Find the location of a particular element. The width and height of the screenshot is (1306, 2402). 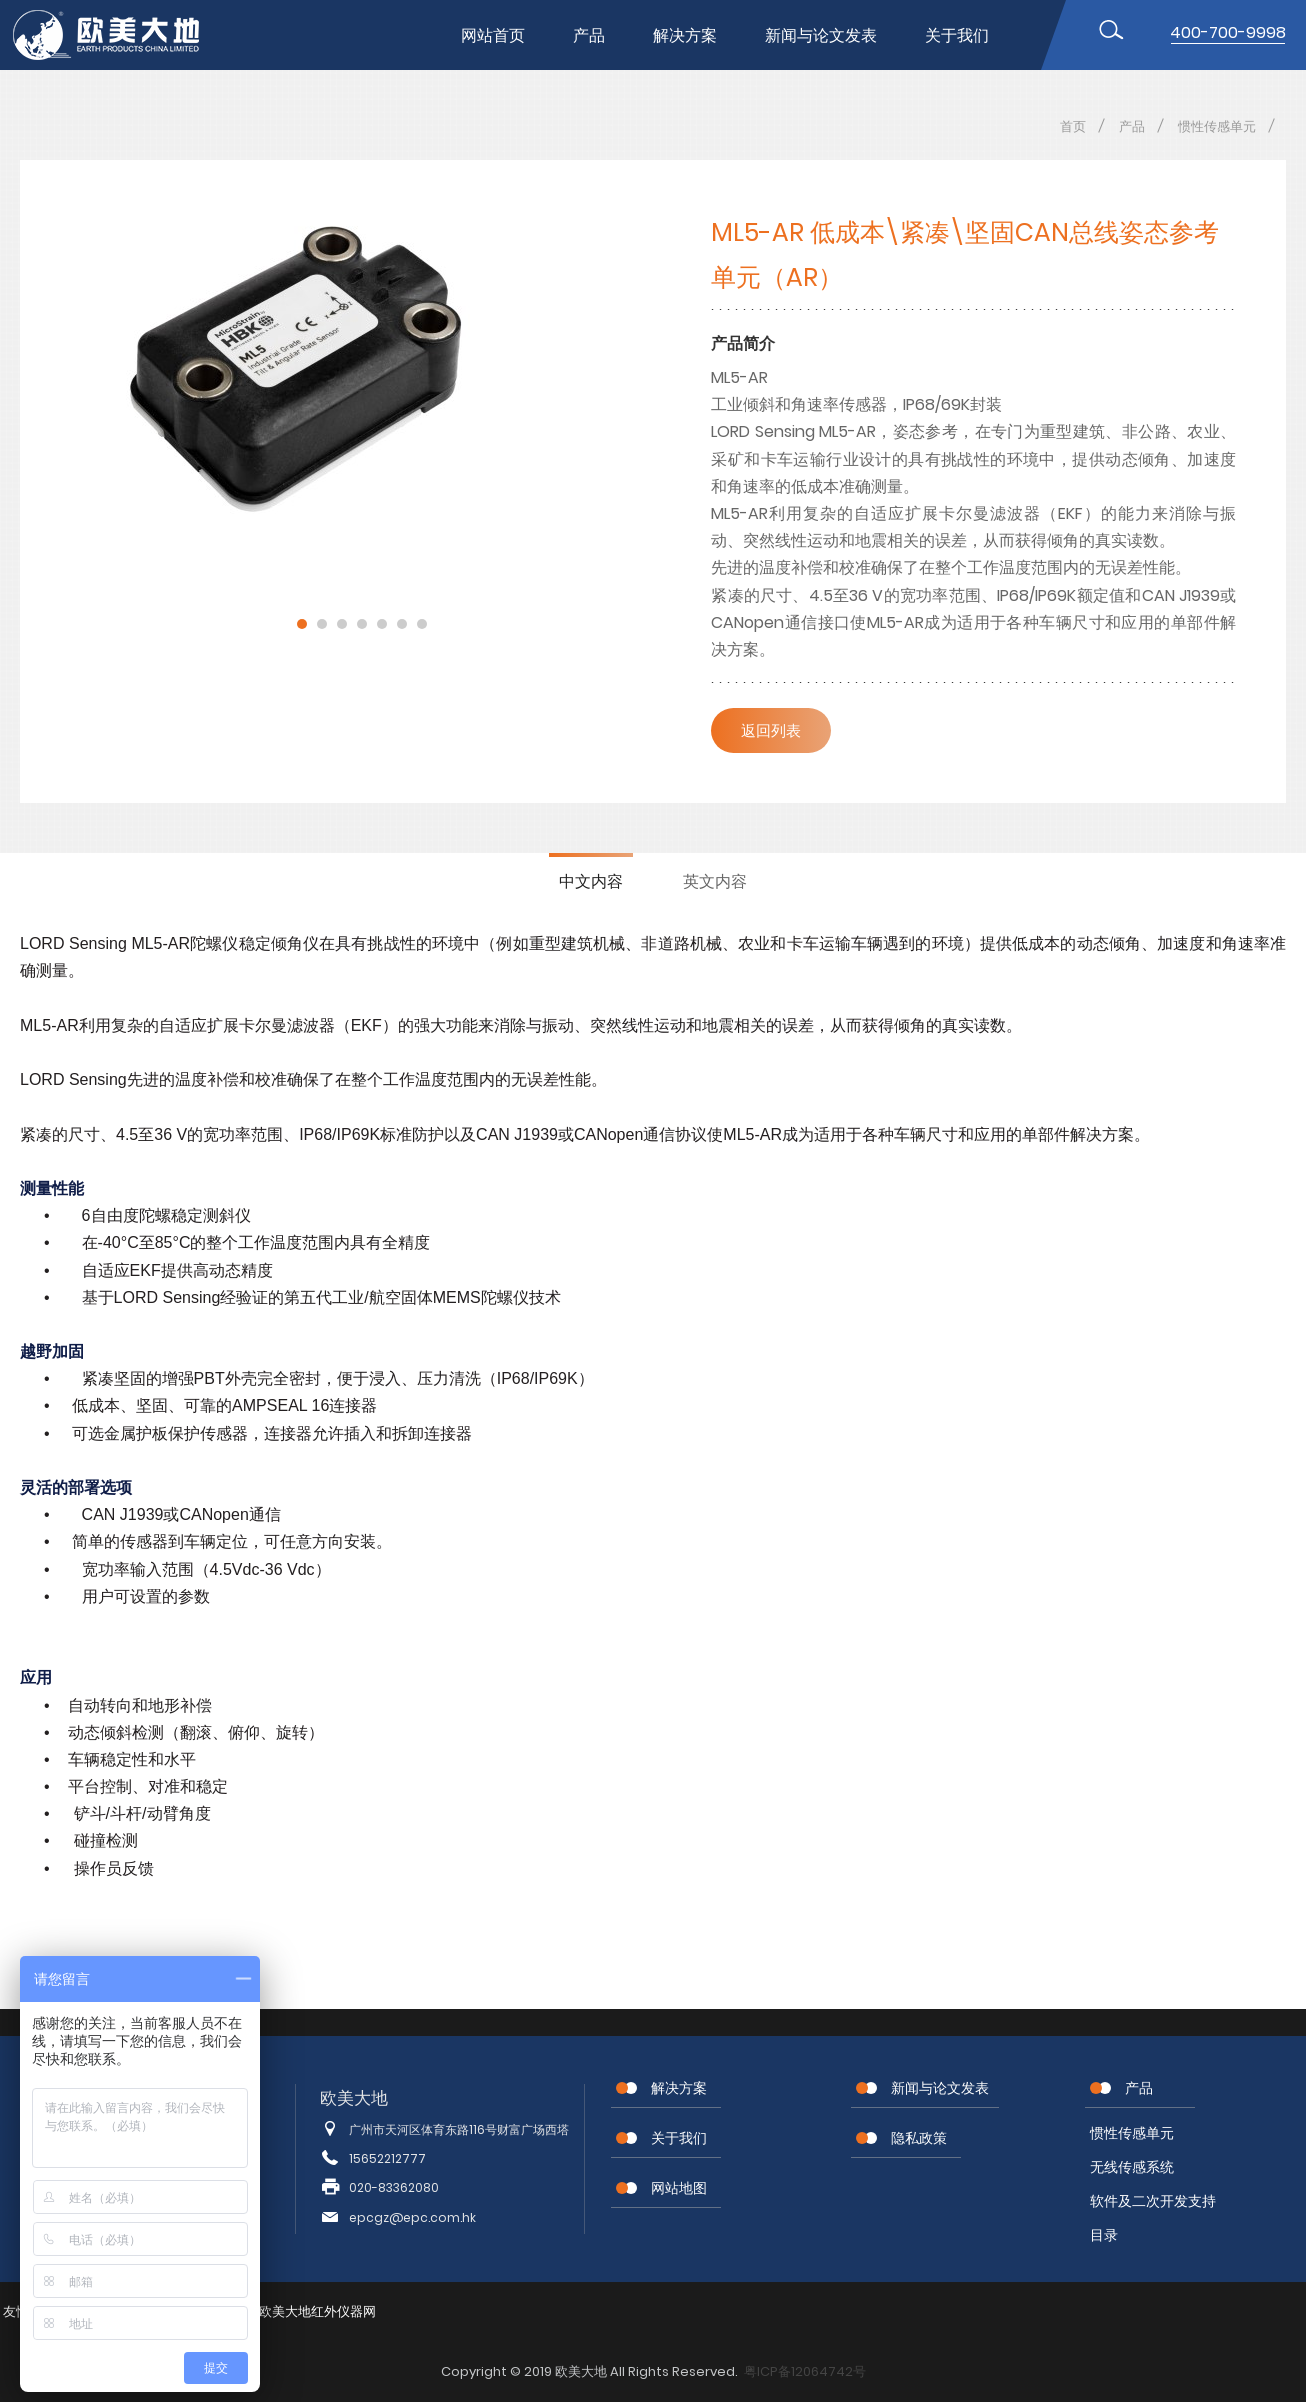

新闻与论文发表 is located at coordinates (821, 35).